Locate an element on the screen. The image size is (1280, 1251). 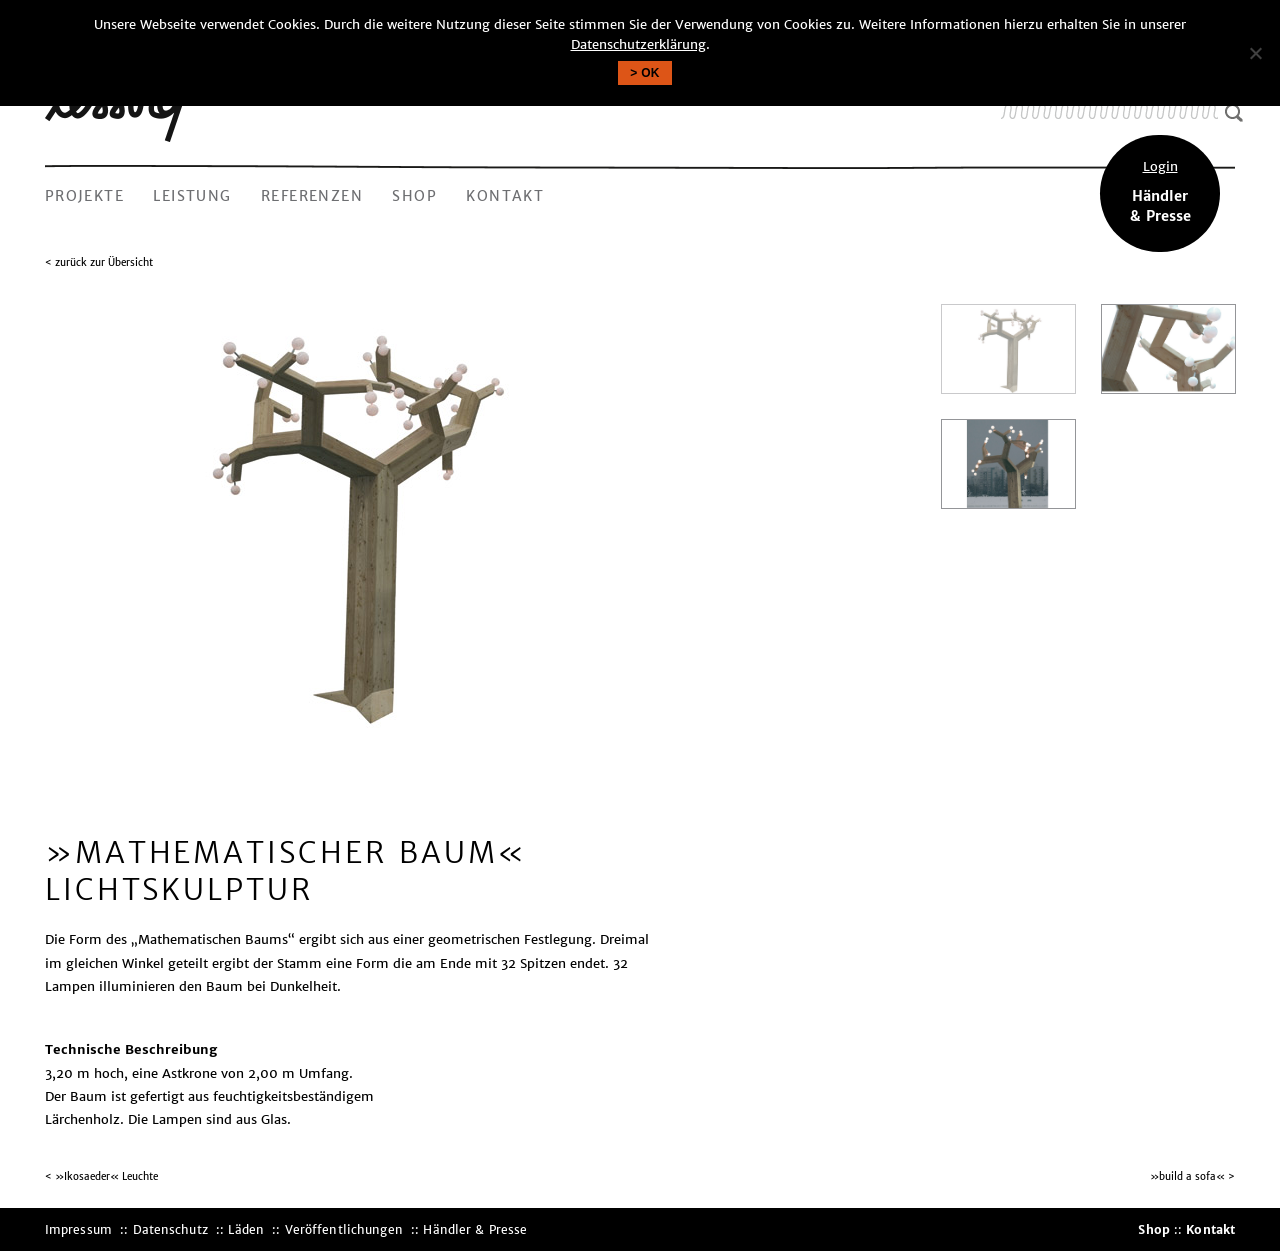
Händler & Presse is located at coordinates (475, 1229).